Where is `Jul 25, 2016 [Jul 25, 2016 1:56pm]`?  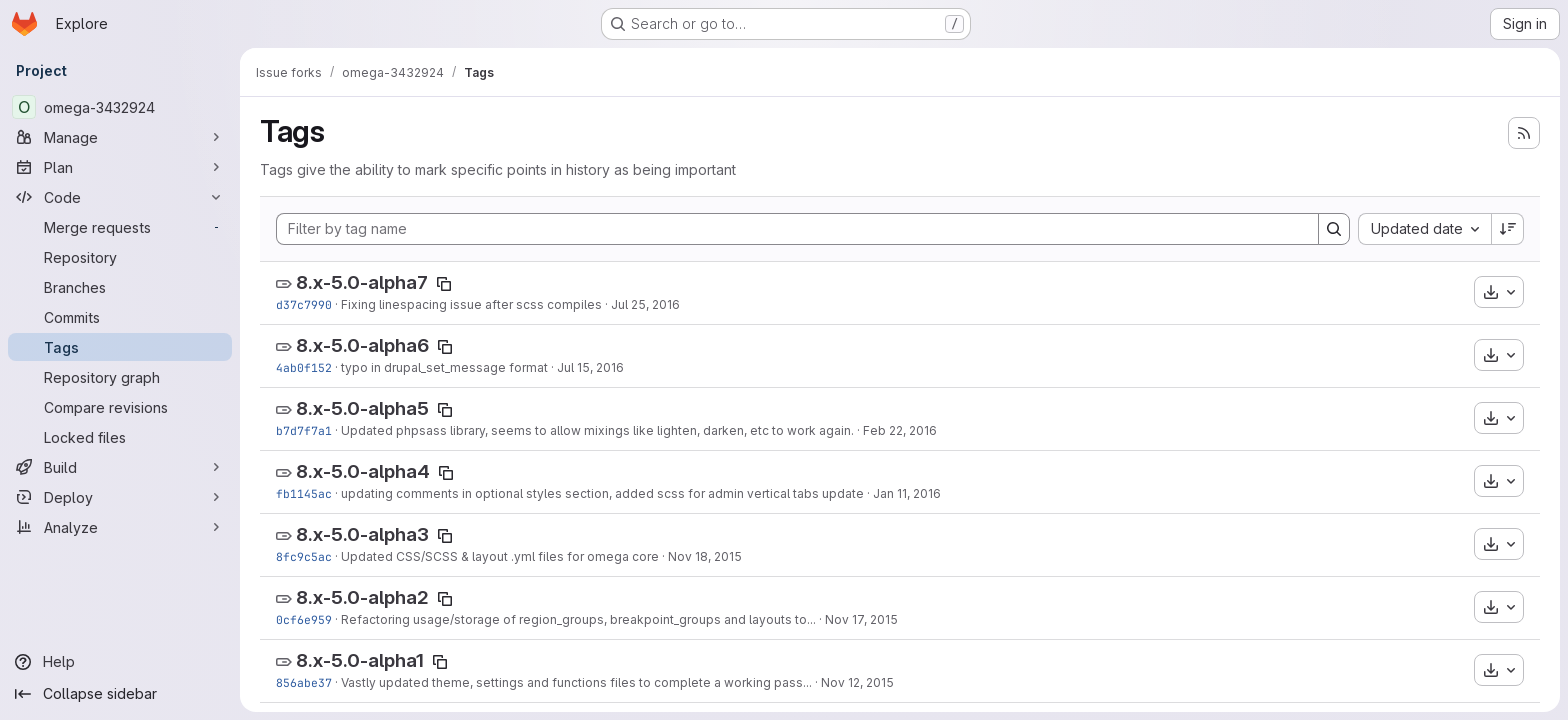 Jul 25, 2016 [Jul 25, 2016 1:56pm] is located at coordinates (645, 304).